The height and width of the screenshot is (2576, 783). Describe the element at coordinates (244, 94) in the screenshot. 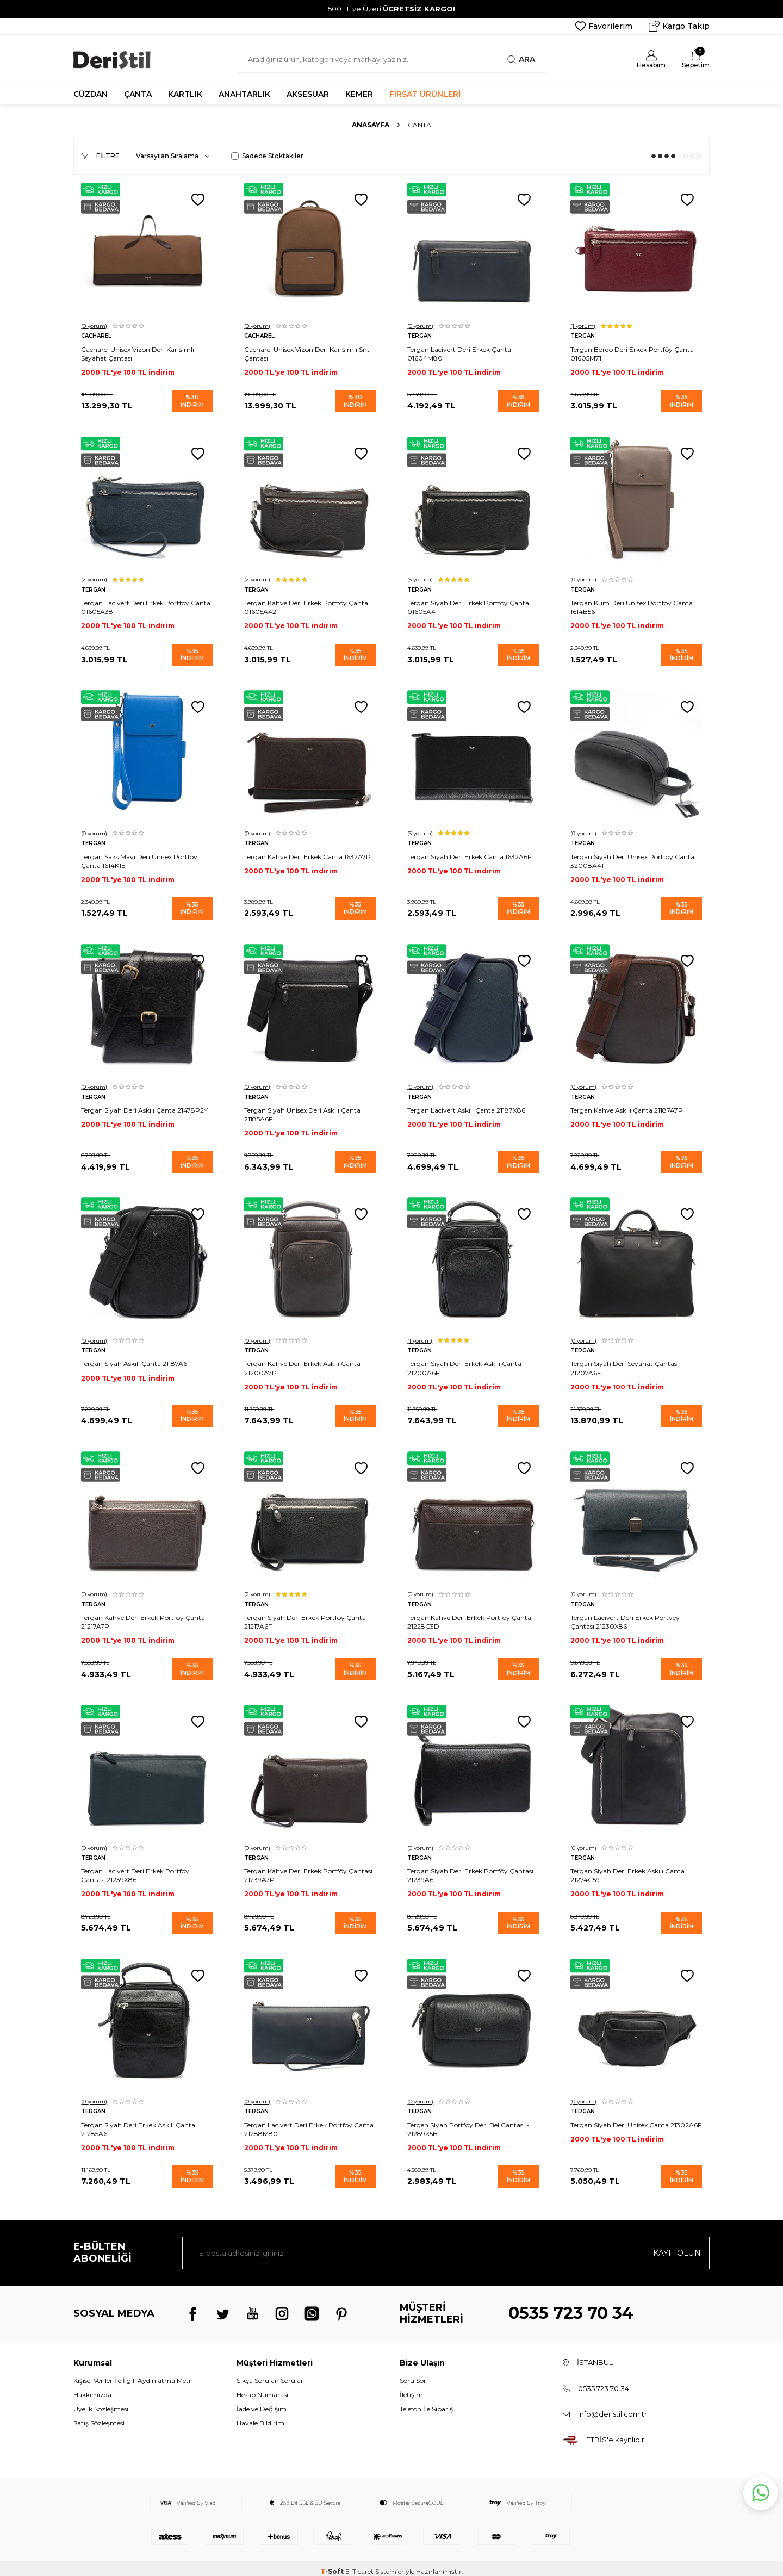

I see `ANAHTARLIK` at that location.